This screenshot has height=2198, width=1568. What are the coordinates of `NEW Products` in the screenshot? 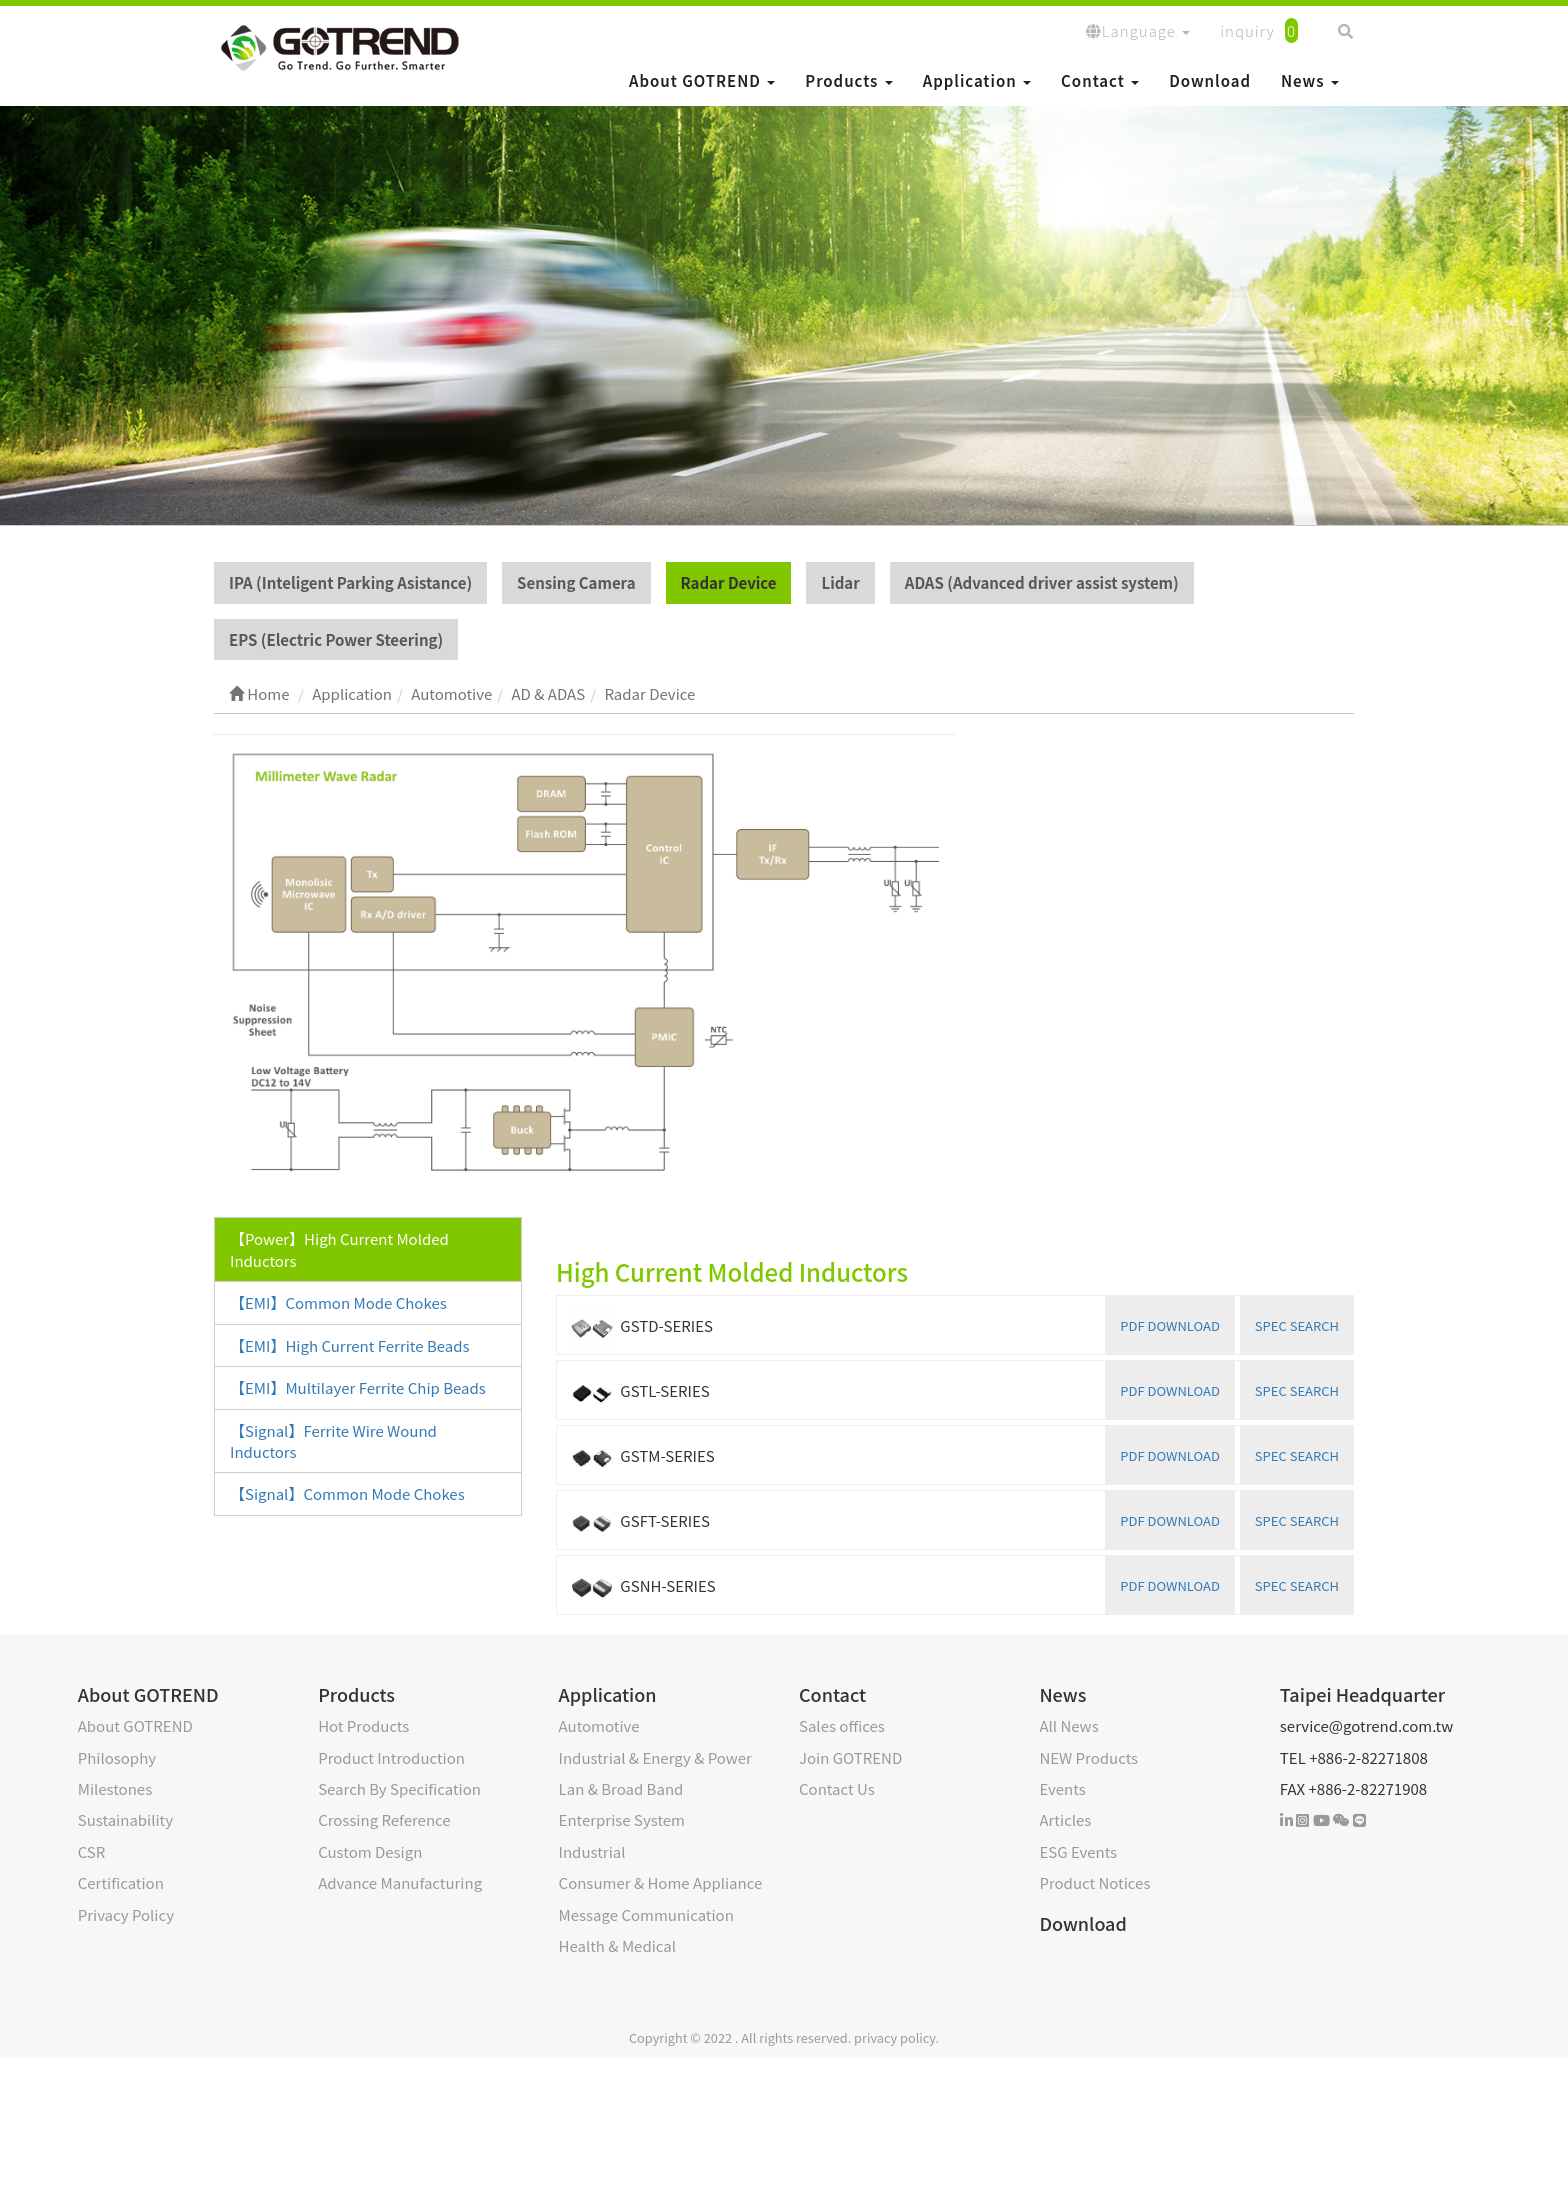 It's located at (1088, 1757).